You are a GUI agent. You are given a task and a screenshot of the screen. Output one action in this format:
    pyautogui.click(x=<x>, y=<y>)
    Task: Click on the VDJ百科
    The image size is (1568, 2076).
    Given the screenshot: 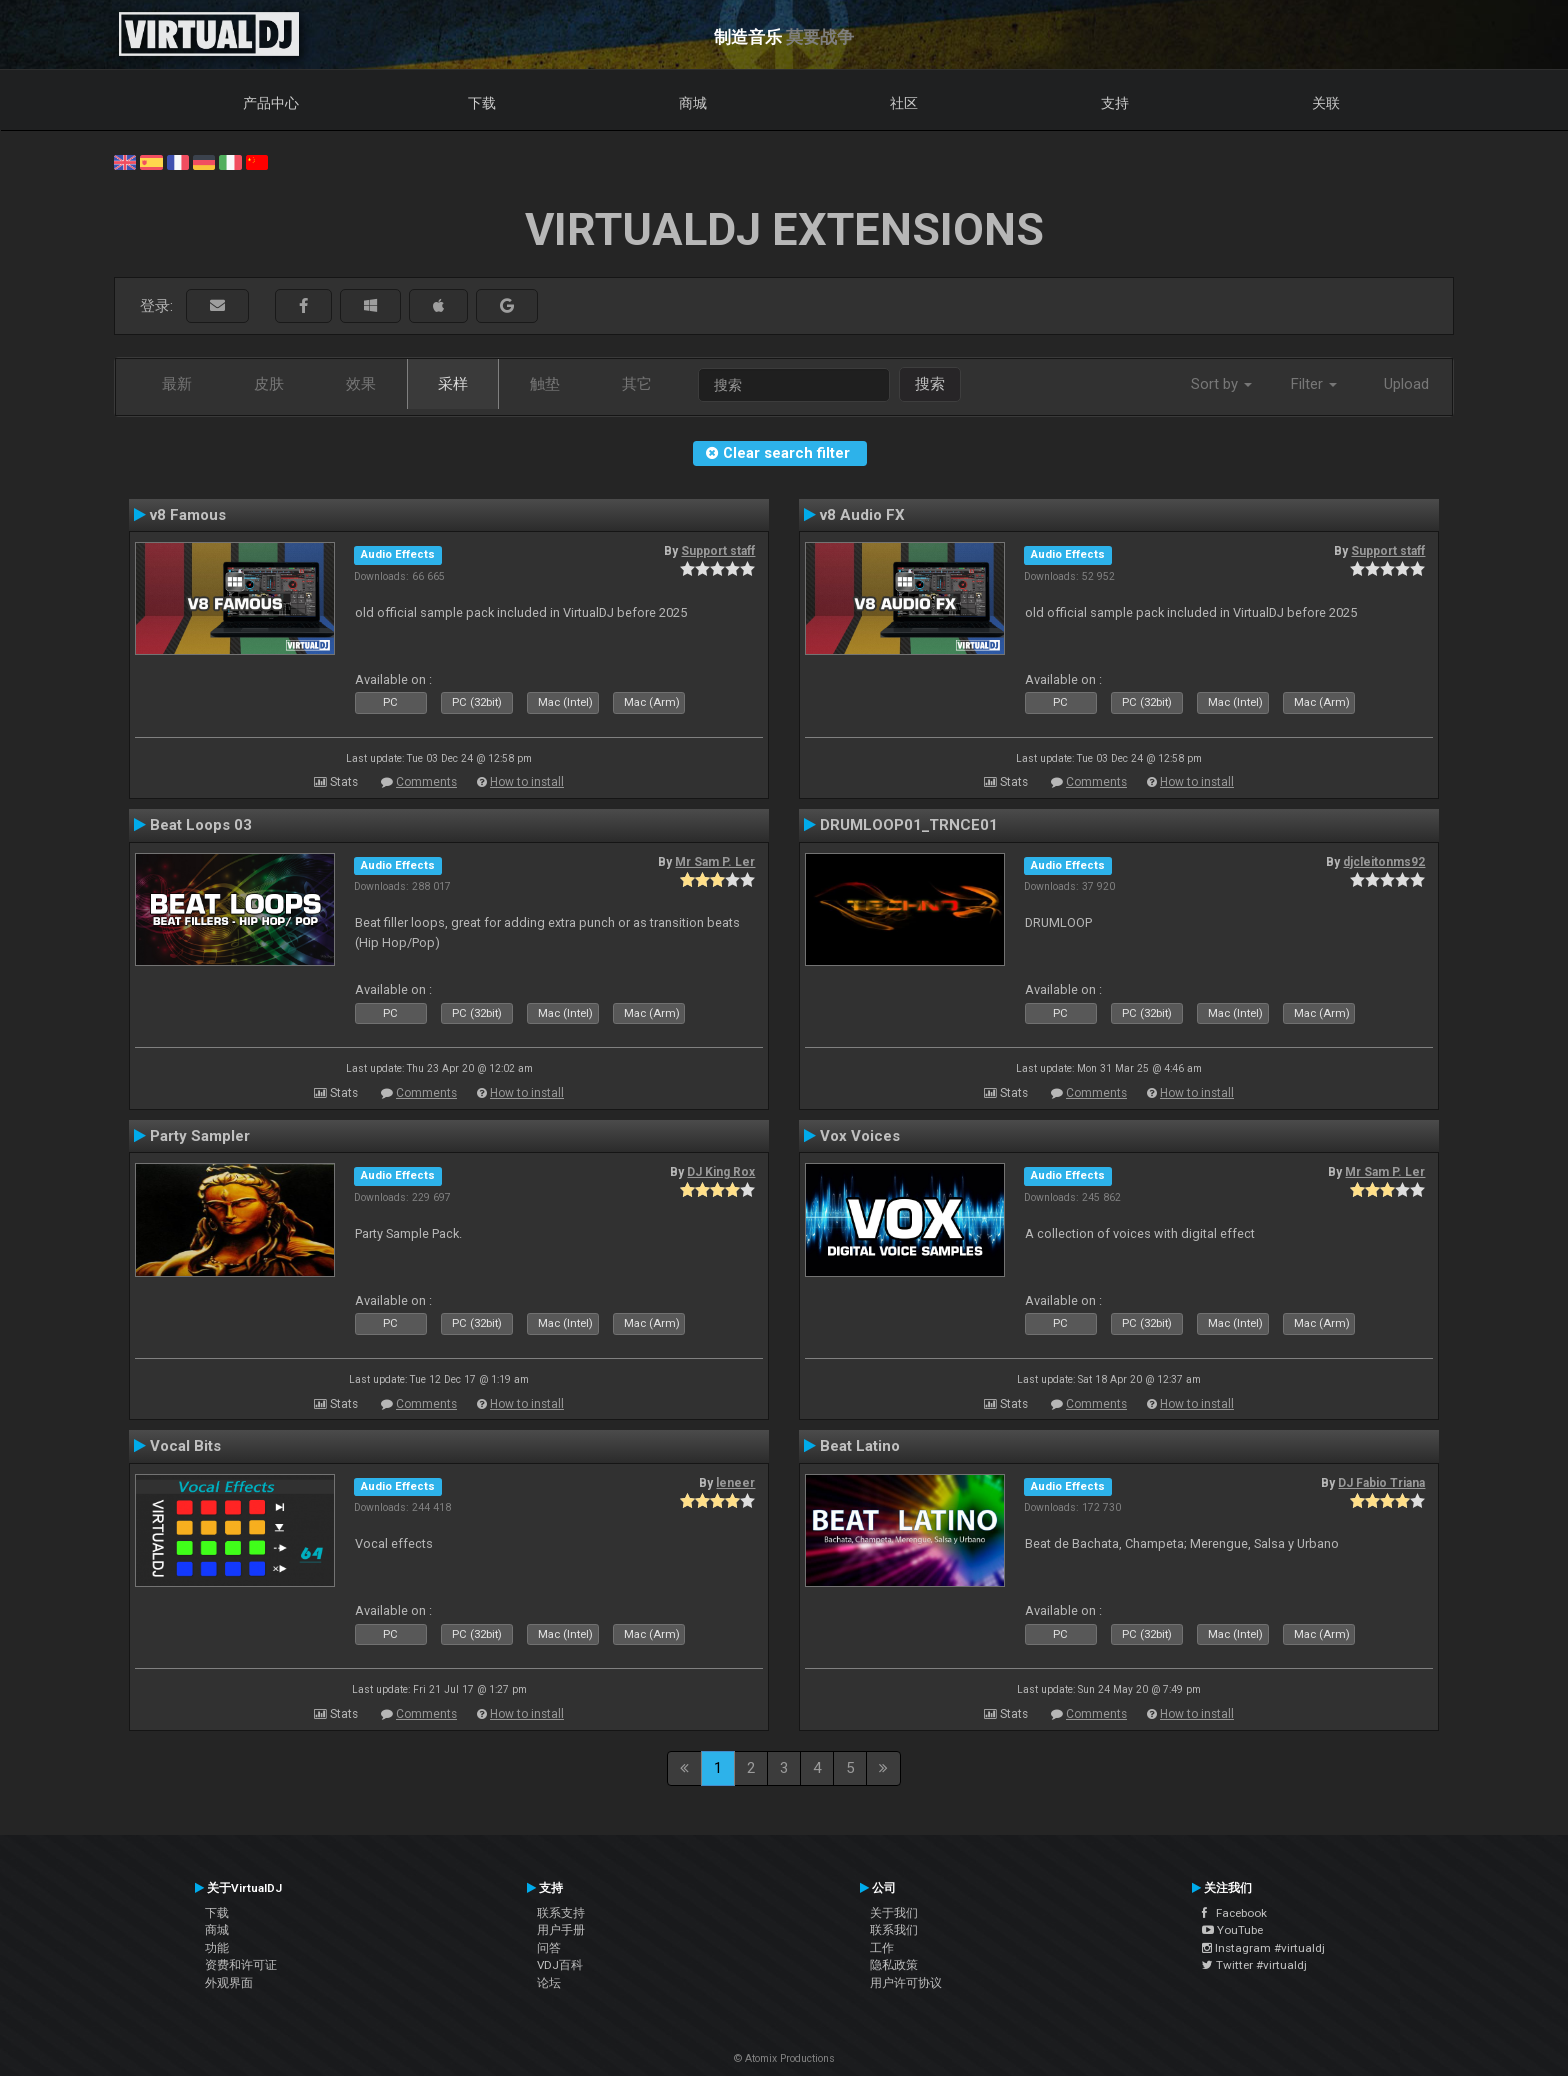 What is the action you would take?
    pyautogui.click(x=560, y=1965)
    